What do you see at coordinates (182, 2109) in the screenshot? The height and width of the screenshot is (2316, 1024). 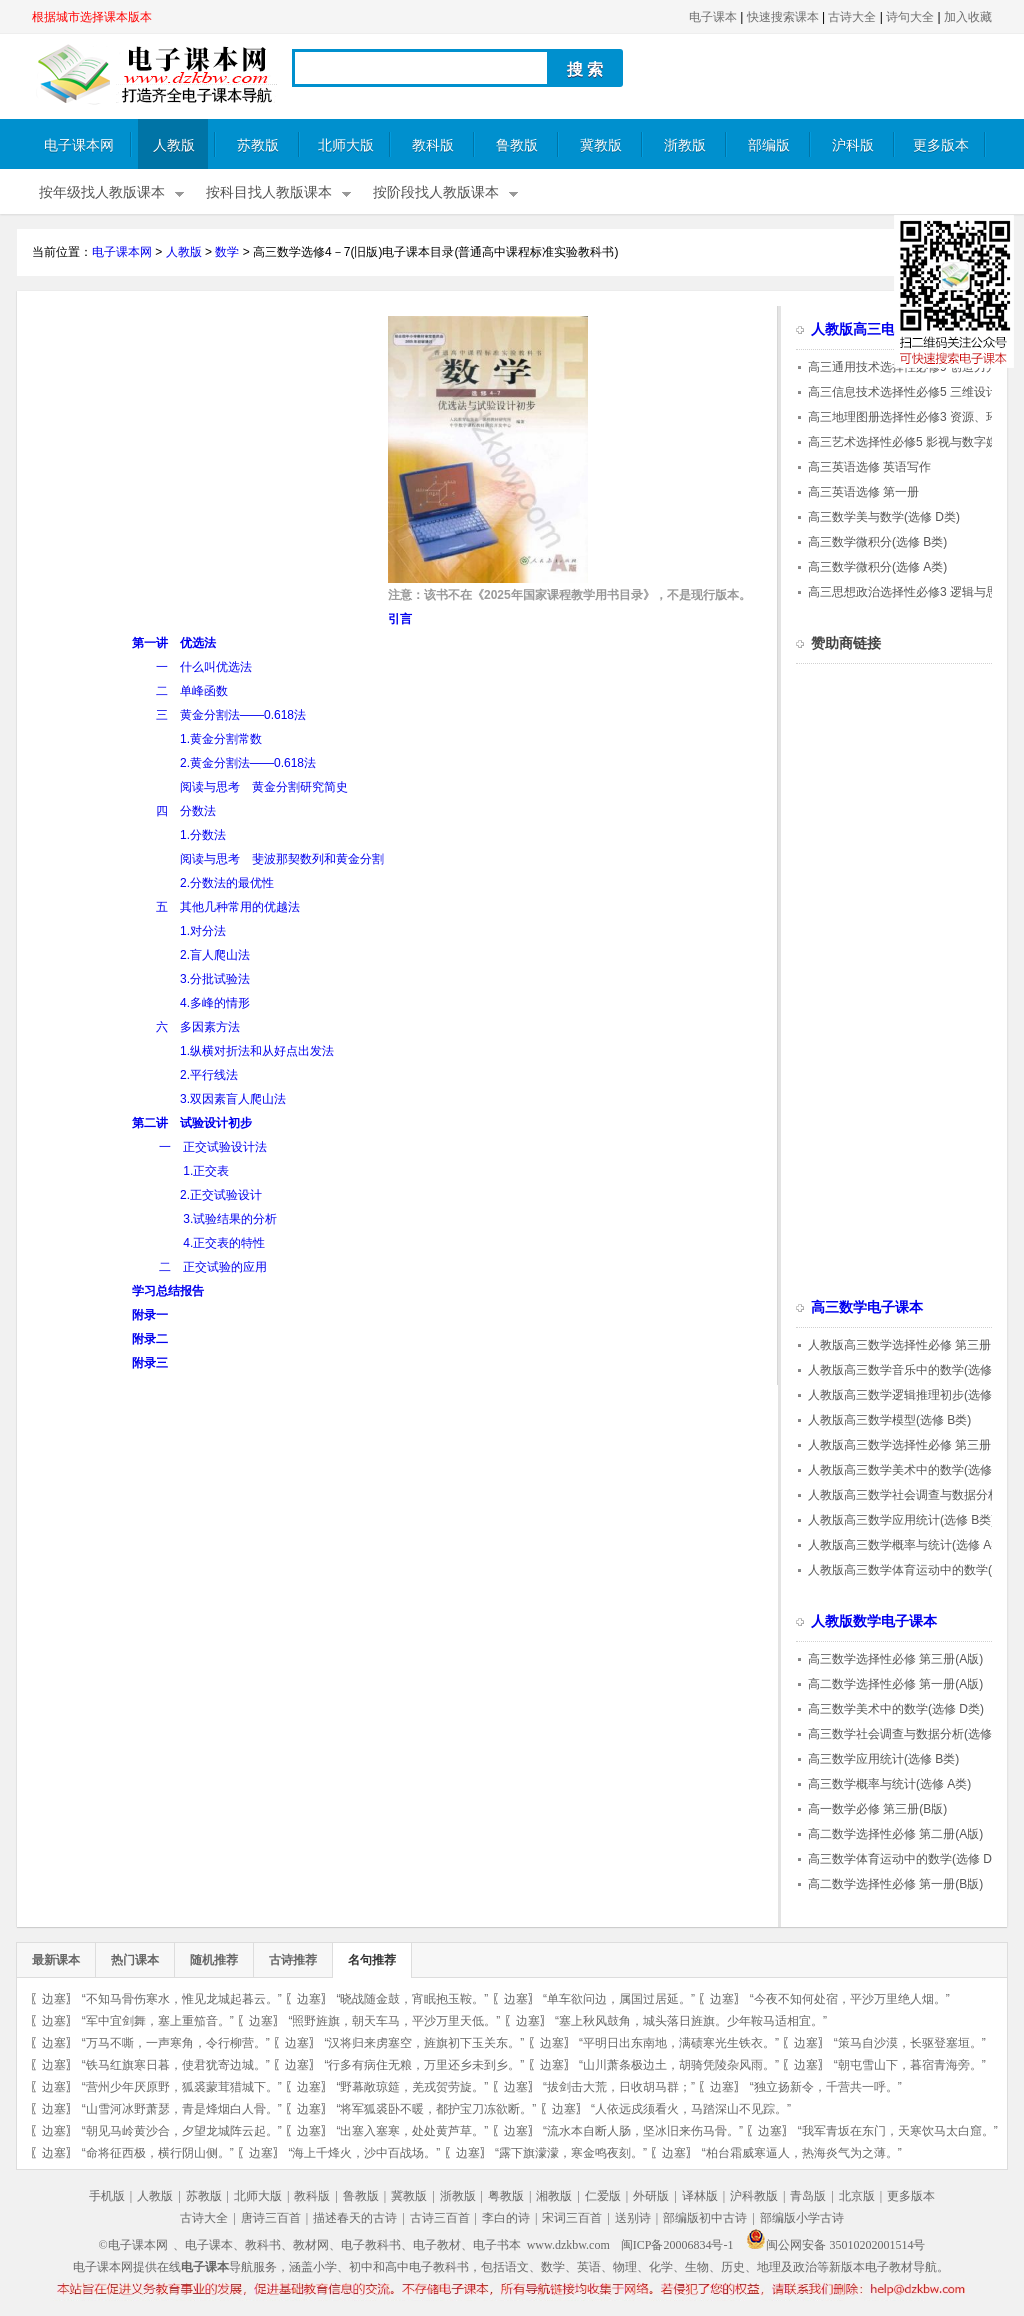 I see `“山雪河冰野萧瑟，青是烽烟白人骨。”` at bounding box center [182, 2109].